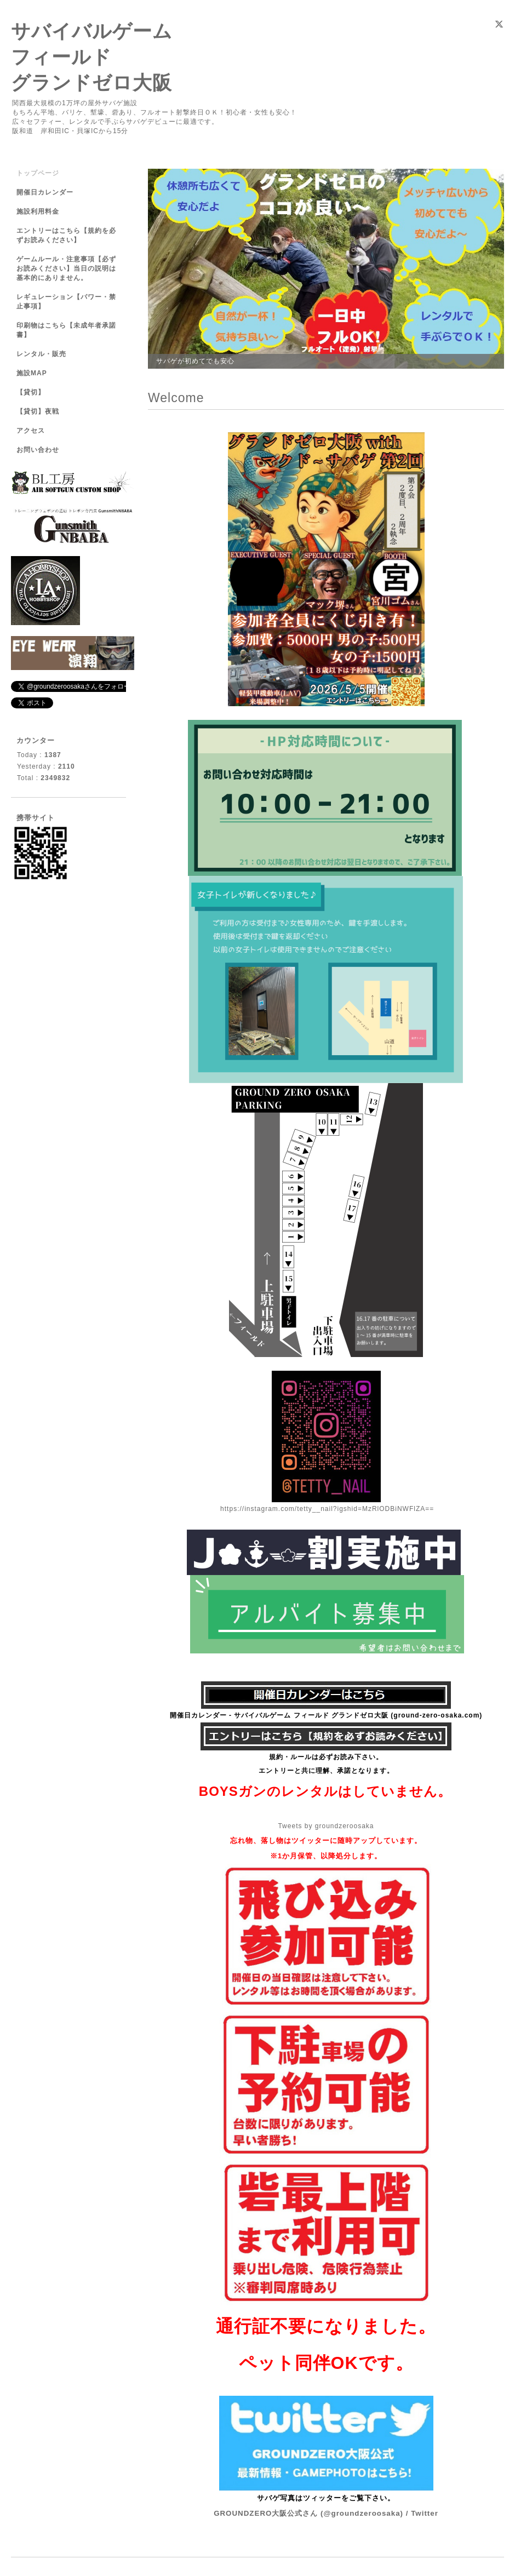 The image size is (515, 2576). What do you see at coordinates (41, 354) in the screenshot?
I see `レンタル・販売` at bounding box center [41, 354].